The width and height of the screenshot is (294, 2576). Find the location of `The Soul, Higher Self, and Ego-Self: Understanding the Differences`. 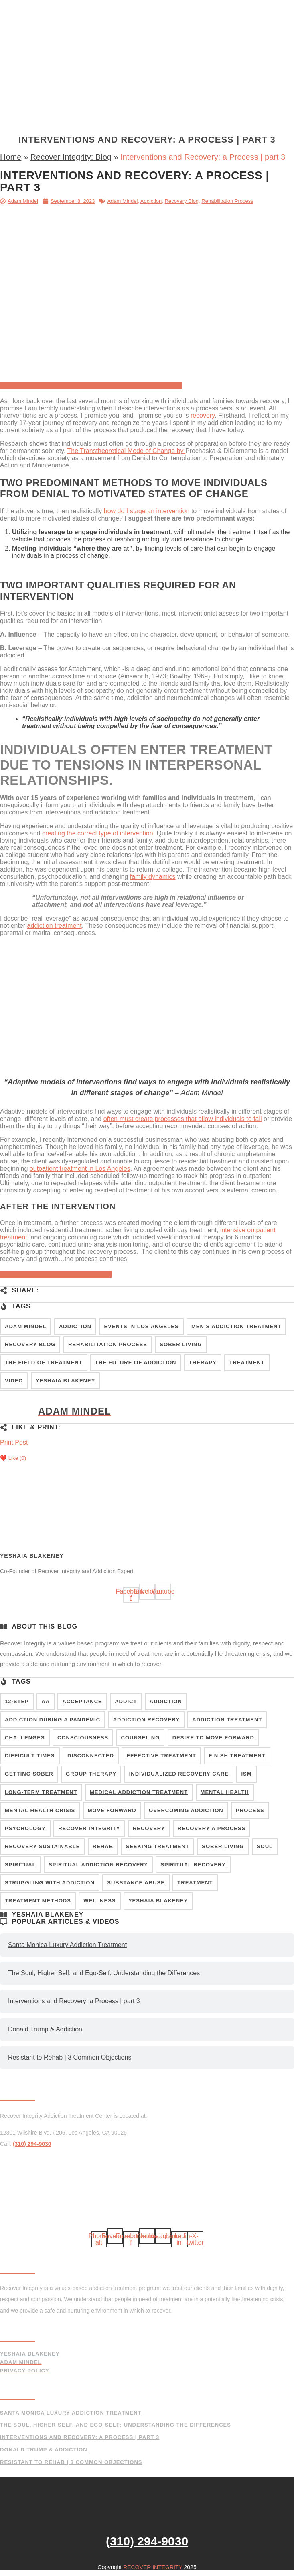

The Soul, Higher Self, and Ego-Self: Understanding the Differences is located at coordinates (104, 1973).